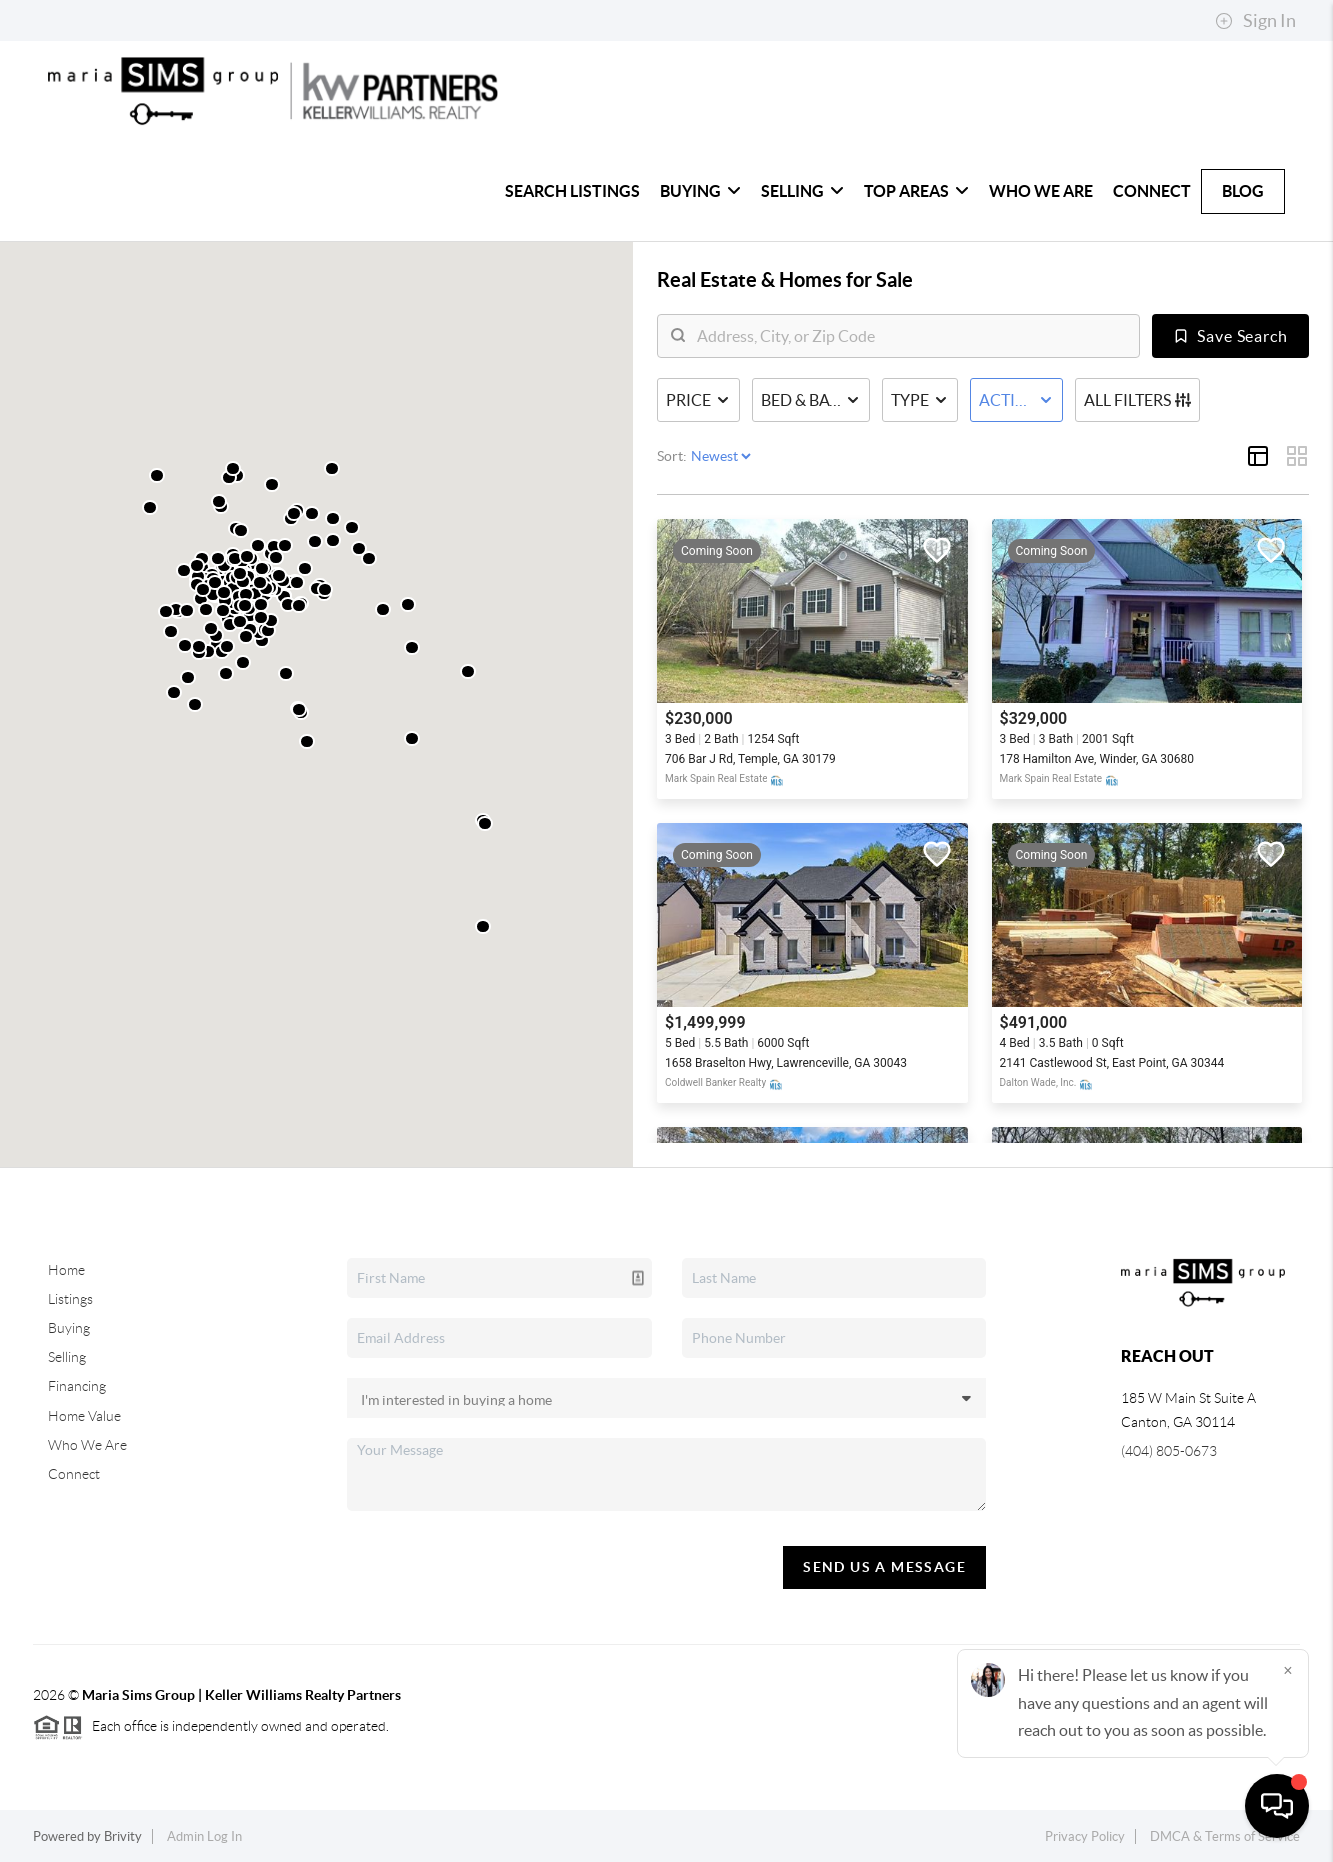 This screenshot has width=1333, height=1862. Describe the element at coordinates (1041, 191) in the screenshot. I see `Who We Are` at that location.